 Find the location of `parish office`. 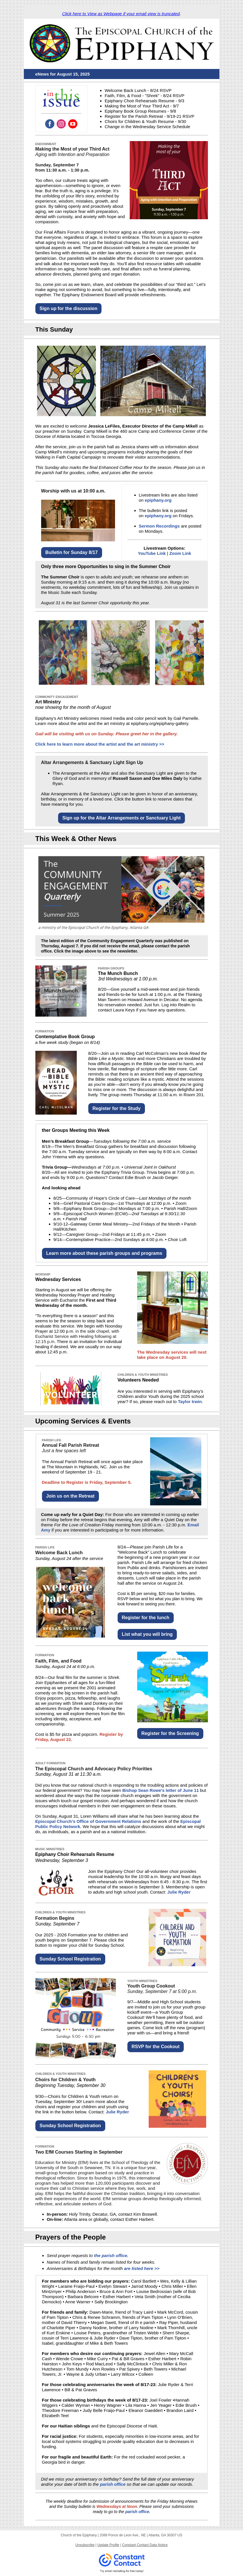

parish office is located at coordinates (113, 2484).